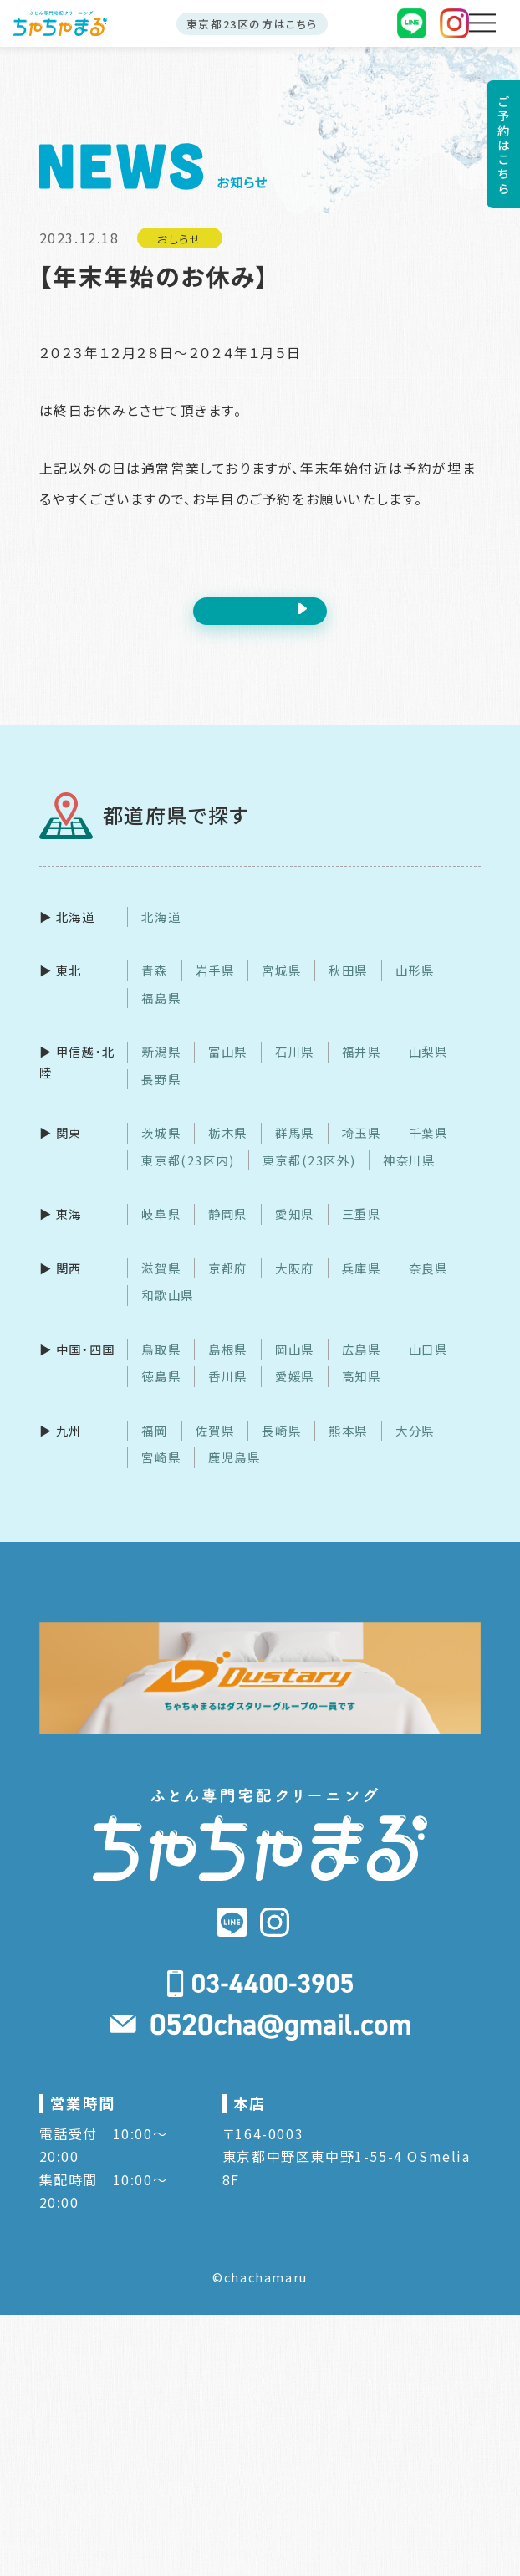 The width and height of the screenshot is (520, 2576). I want to click on 茨城県, so click(161, 1151).